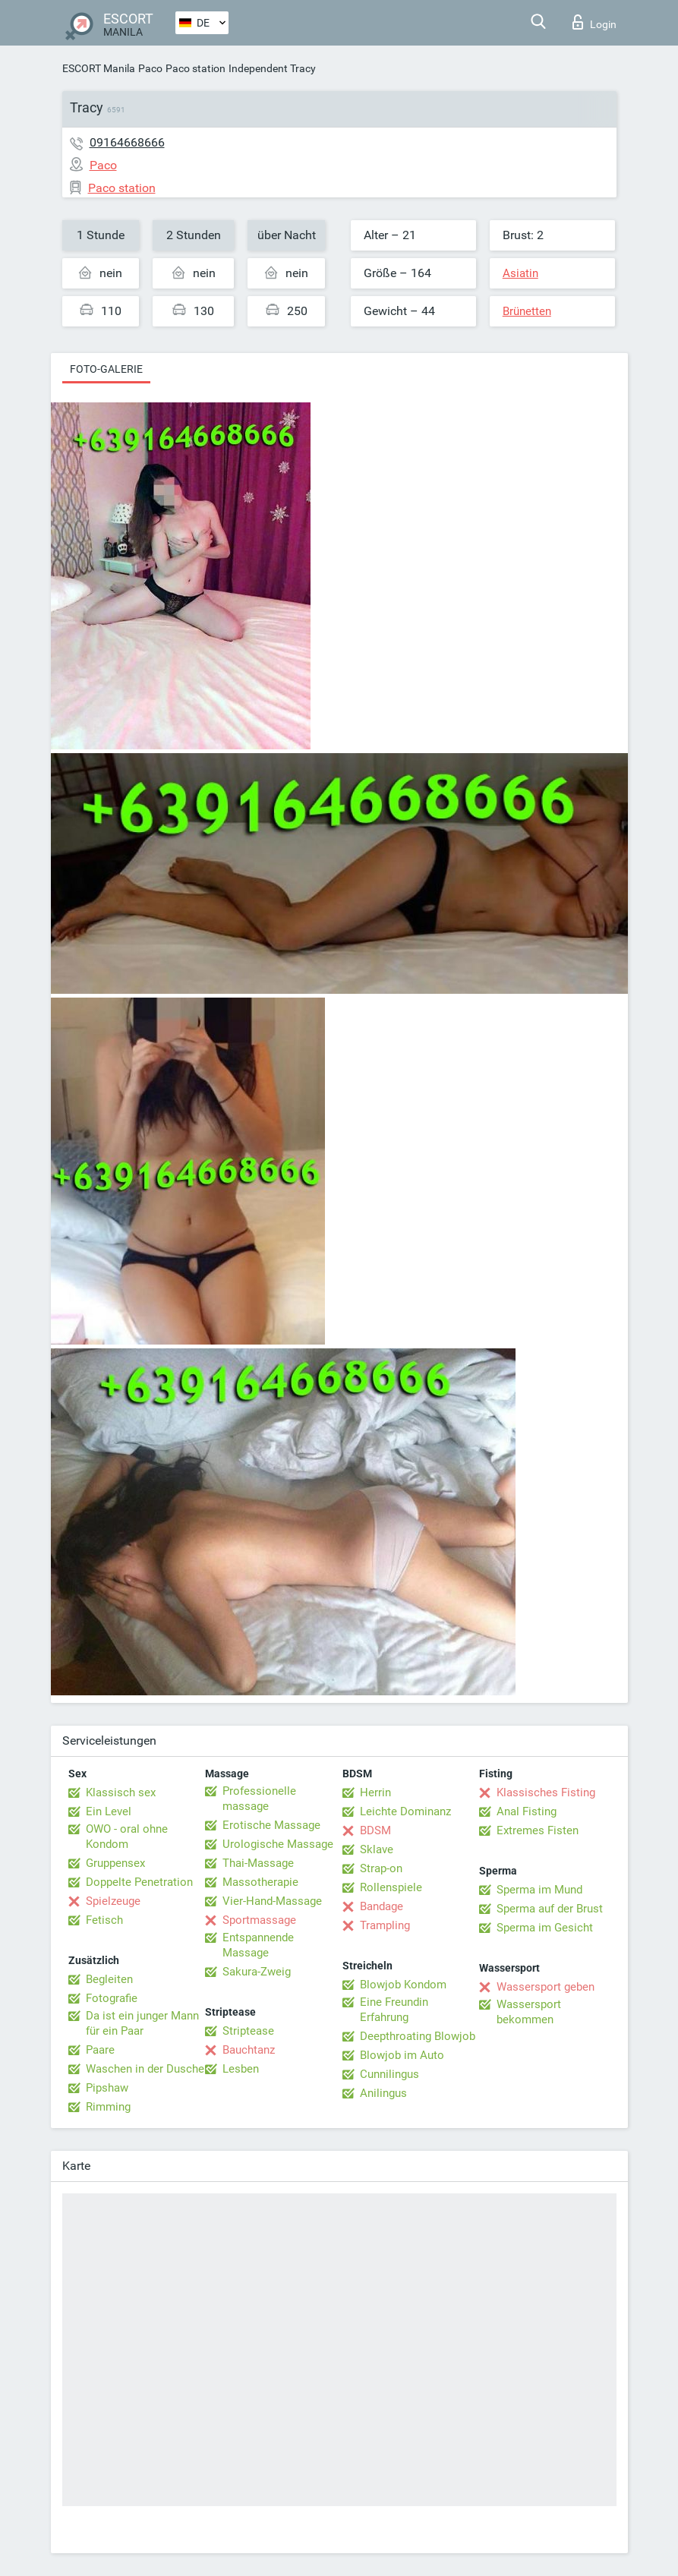 This screenshot has height=2576, width=678. What do you see at coordinates (529, 2011) in the screenshot?
I see `Wassersport bekommen` at bounding box center [529, 2011].